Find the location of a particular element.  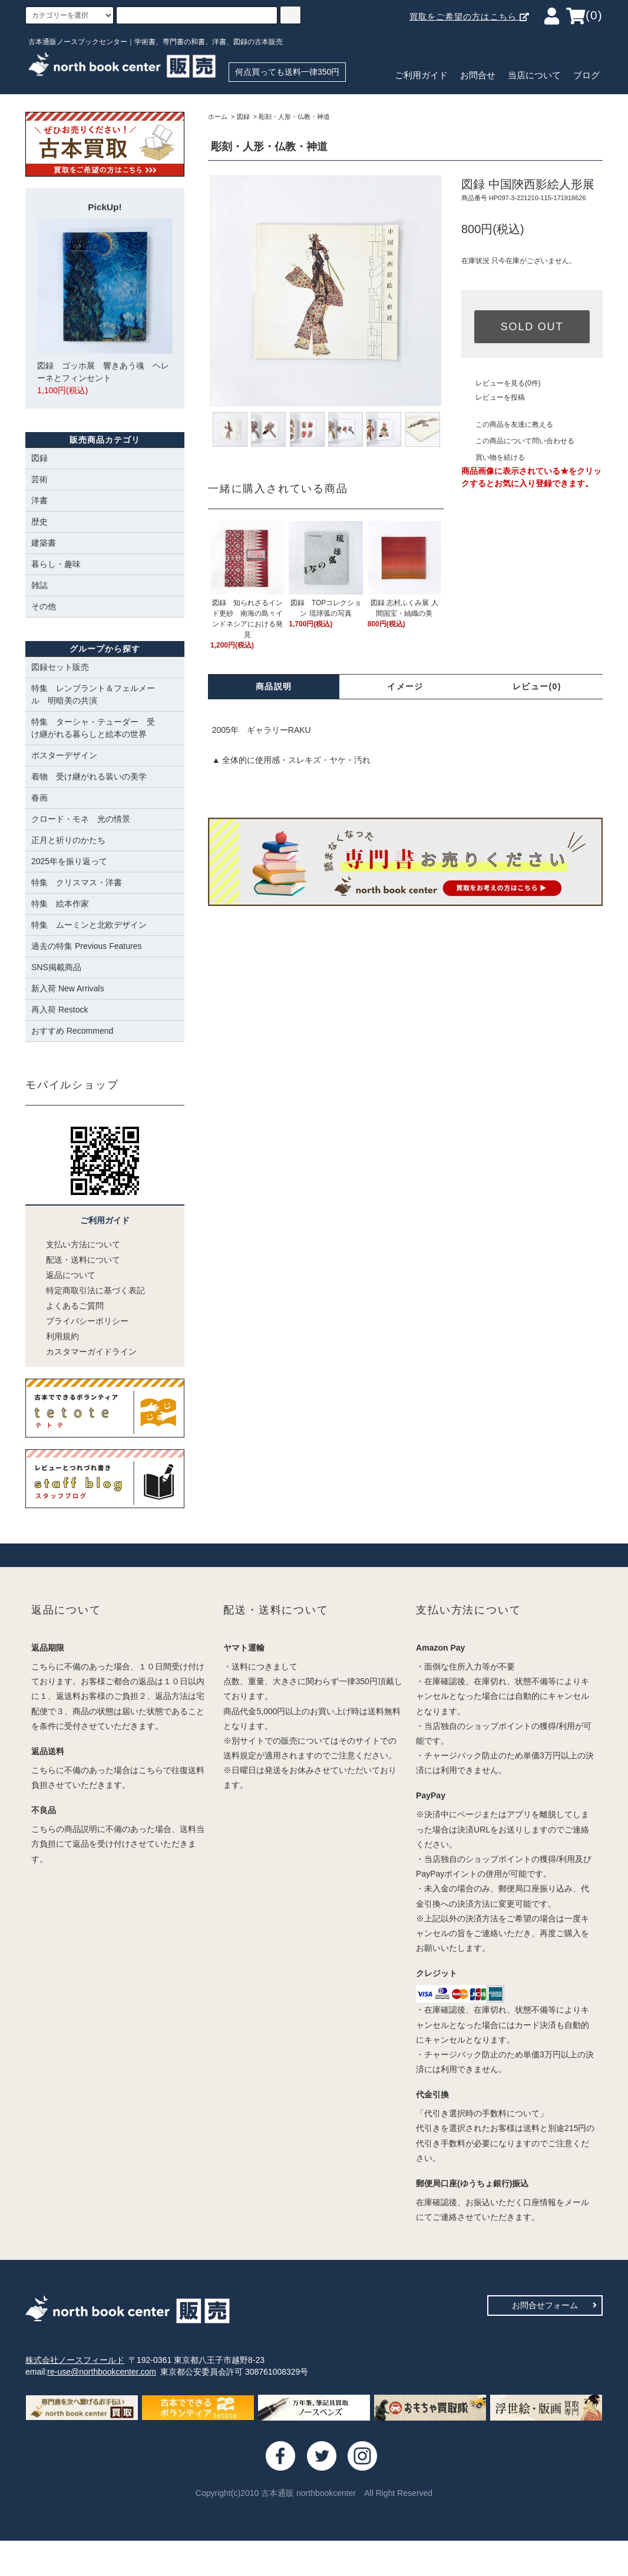

SOLD OUT is located at coordinates (532, 327).